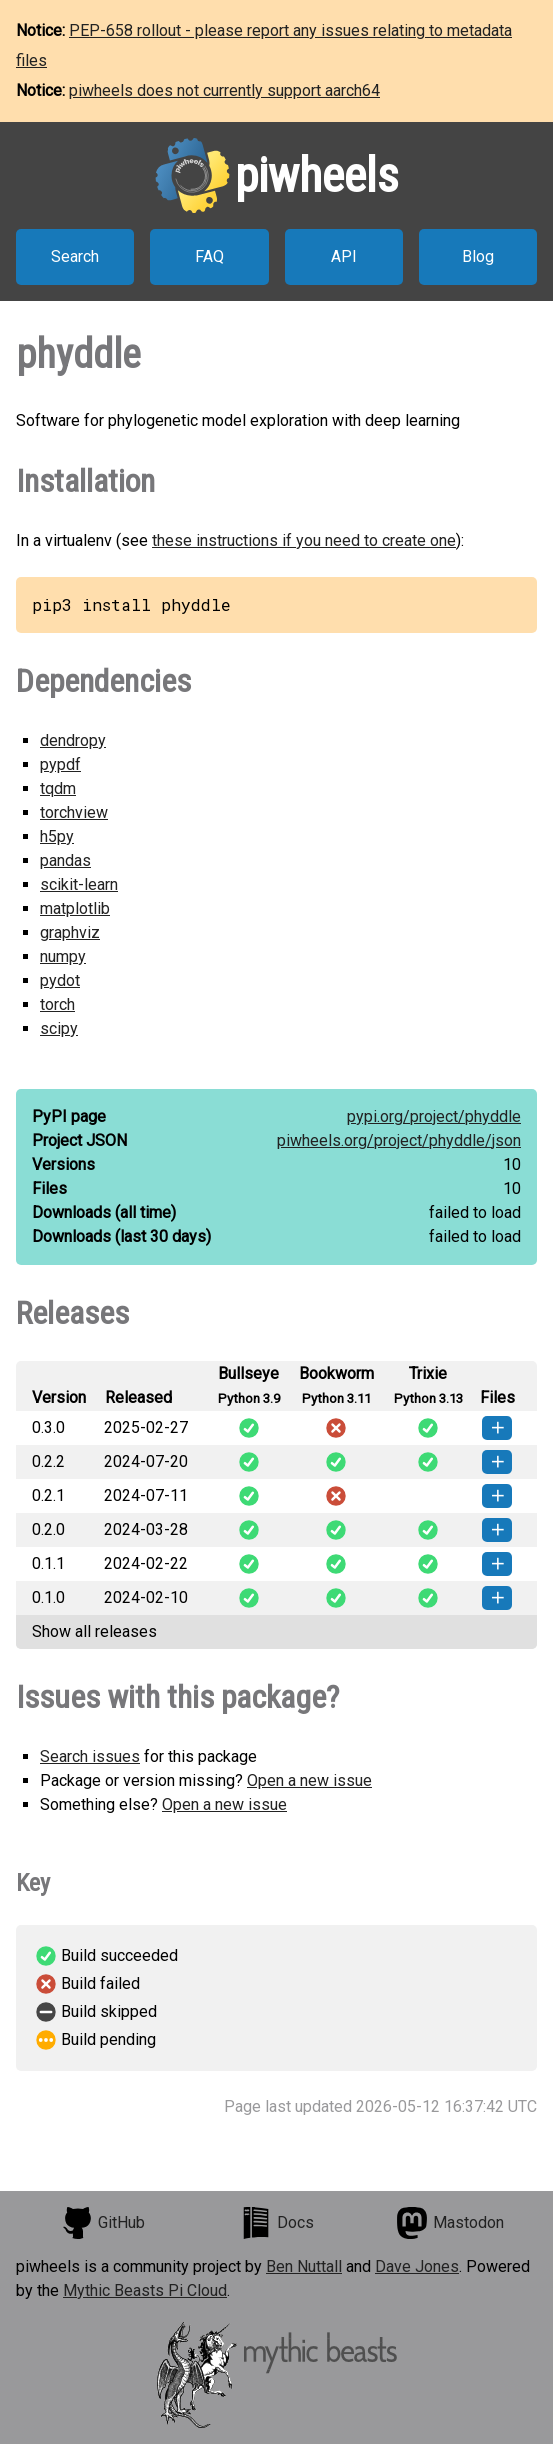  I want to click on Open a new issue, so click(309, 1780).